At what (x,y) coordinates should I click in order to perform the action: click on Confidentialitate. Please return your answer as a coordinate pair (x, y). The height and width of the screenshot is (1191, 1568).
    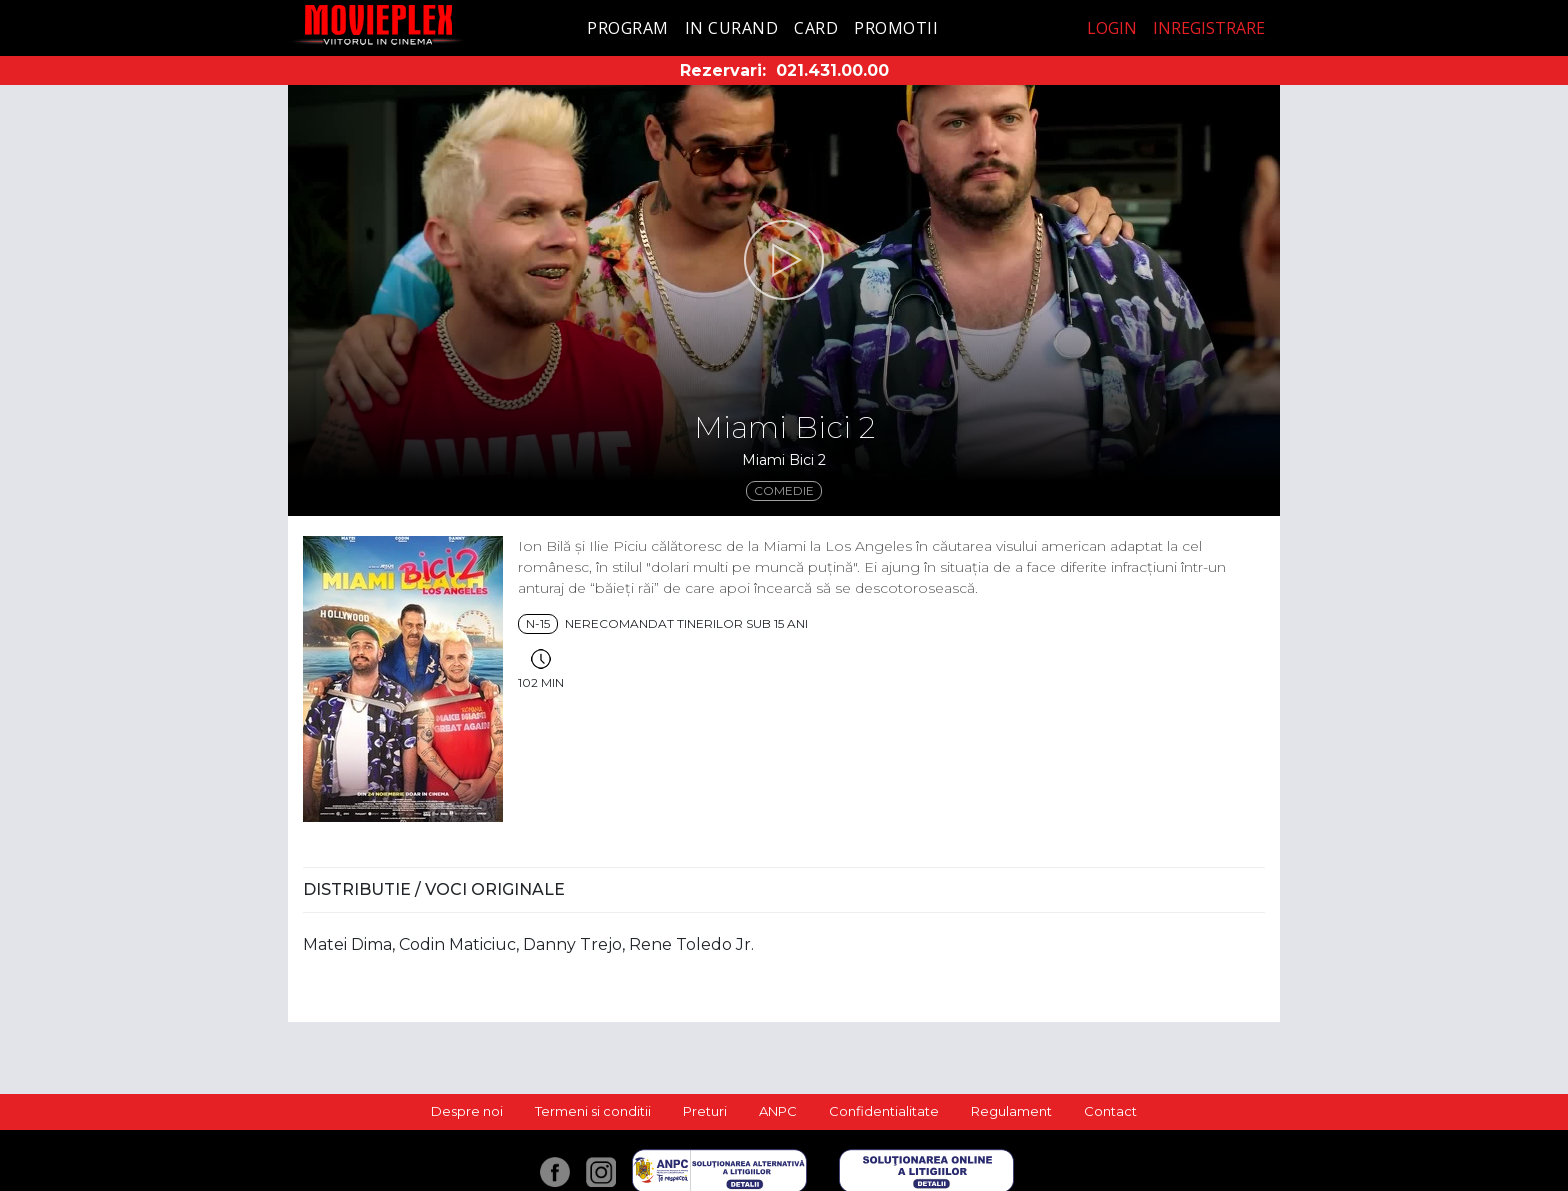
    Looking at the image, I should click on (884, 1111).